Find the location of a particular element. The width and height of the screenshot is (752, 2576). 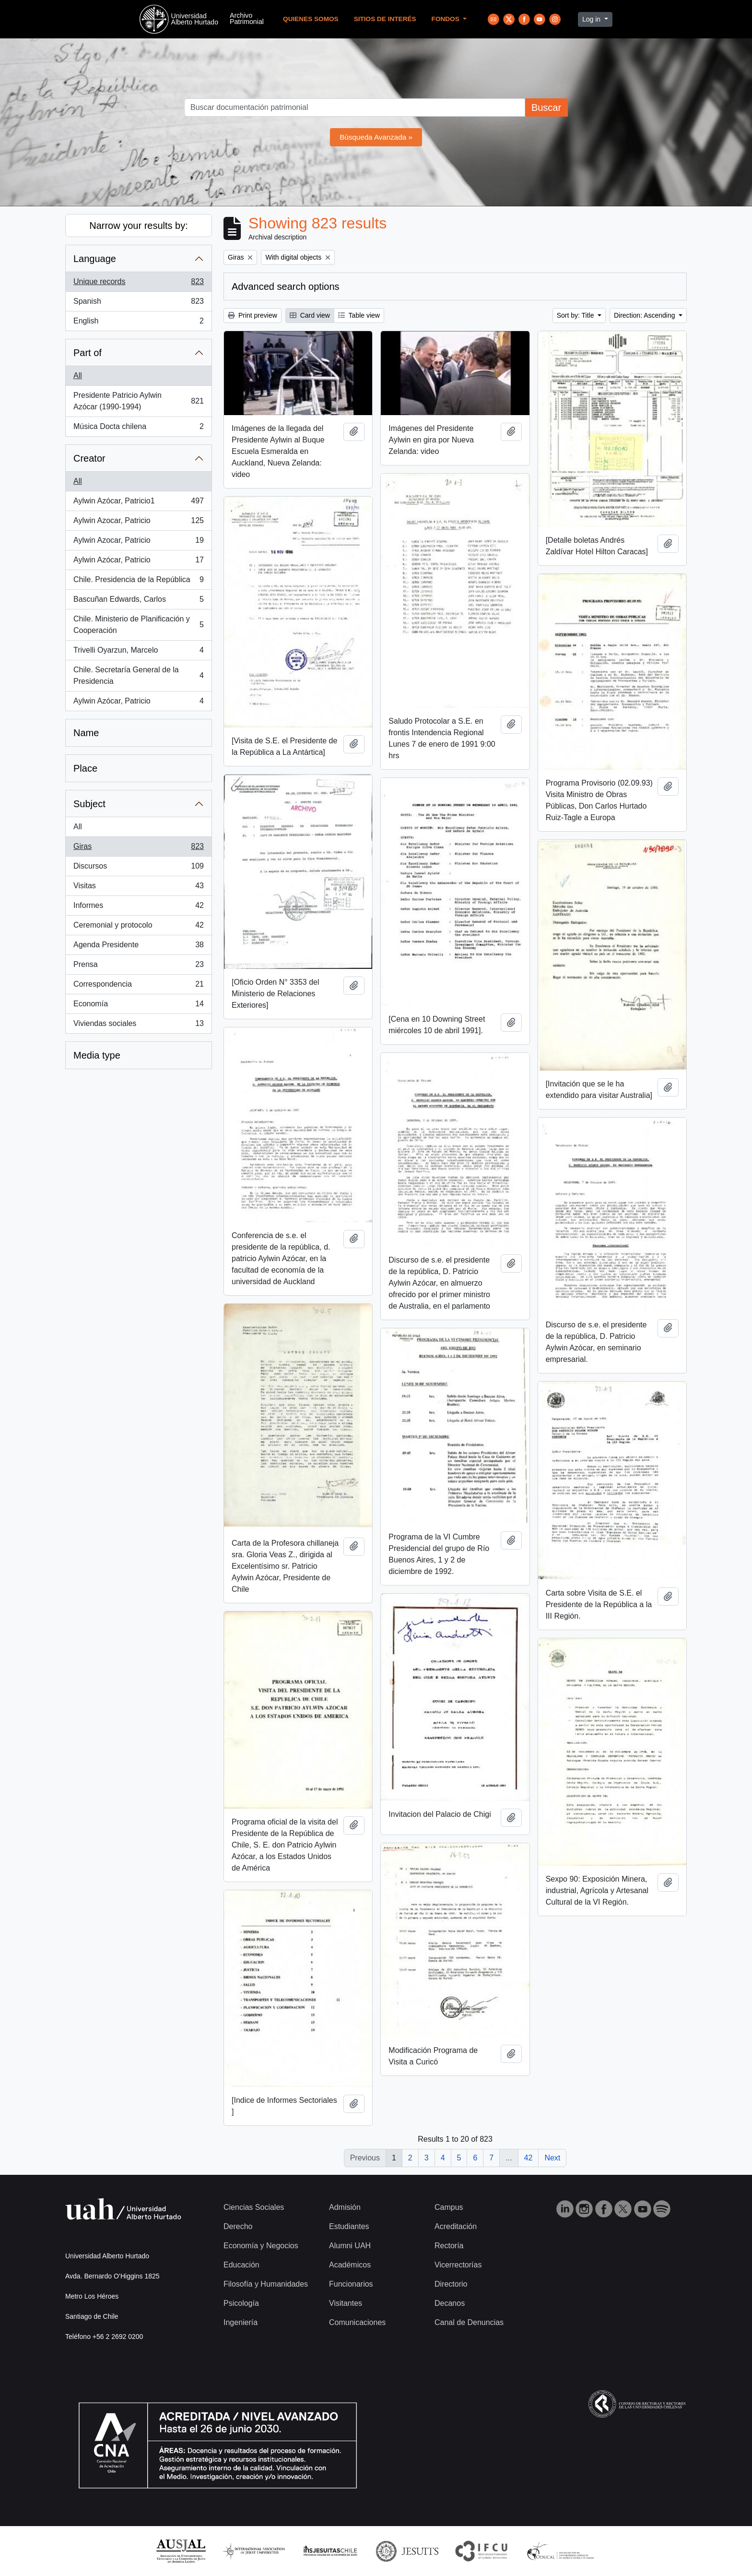

Psicología is located at coordinates (241, 2303).